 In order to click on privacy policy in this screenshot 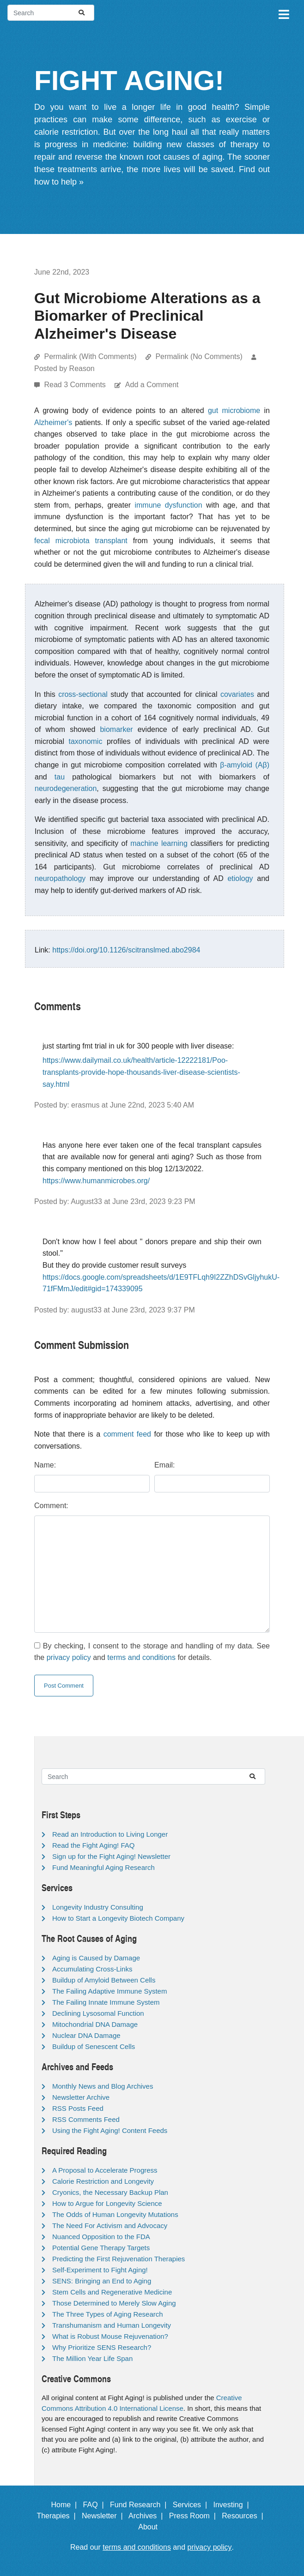, I will do `click(69, 1657)`.